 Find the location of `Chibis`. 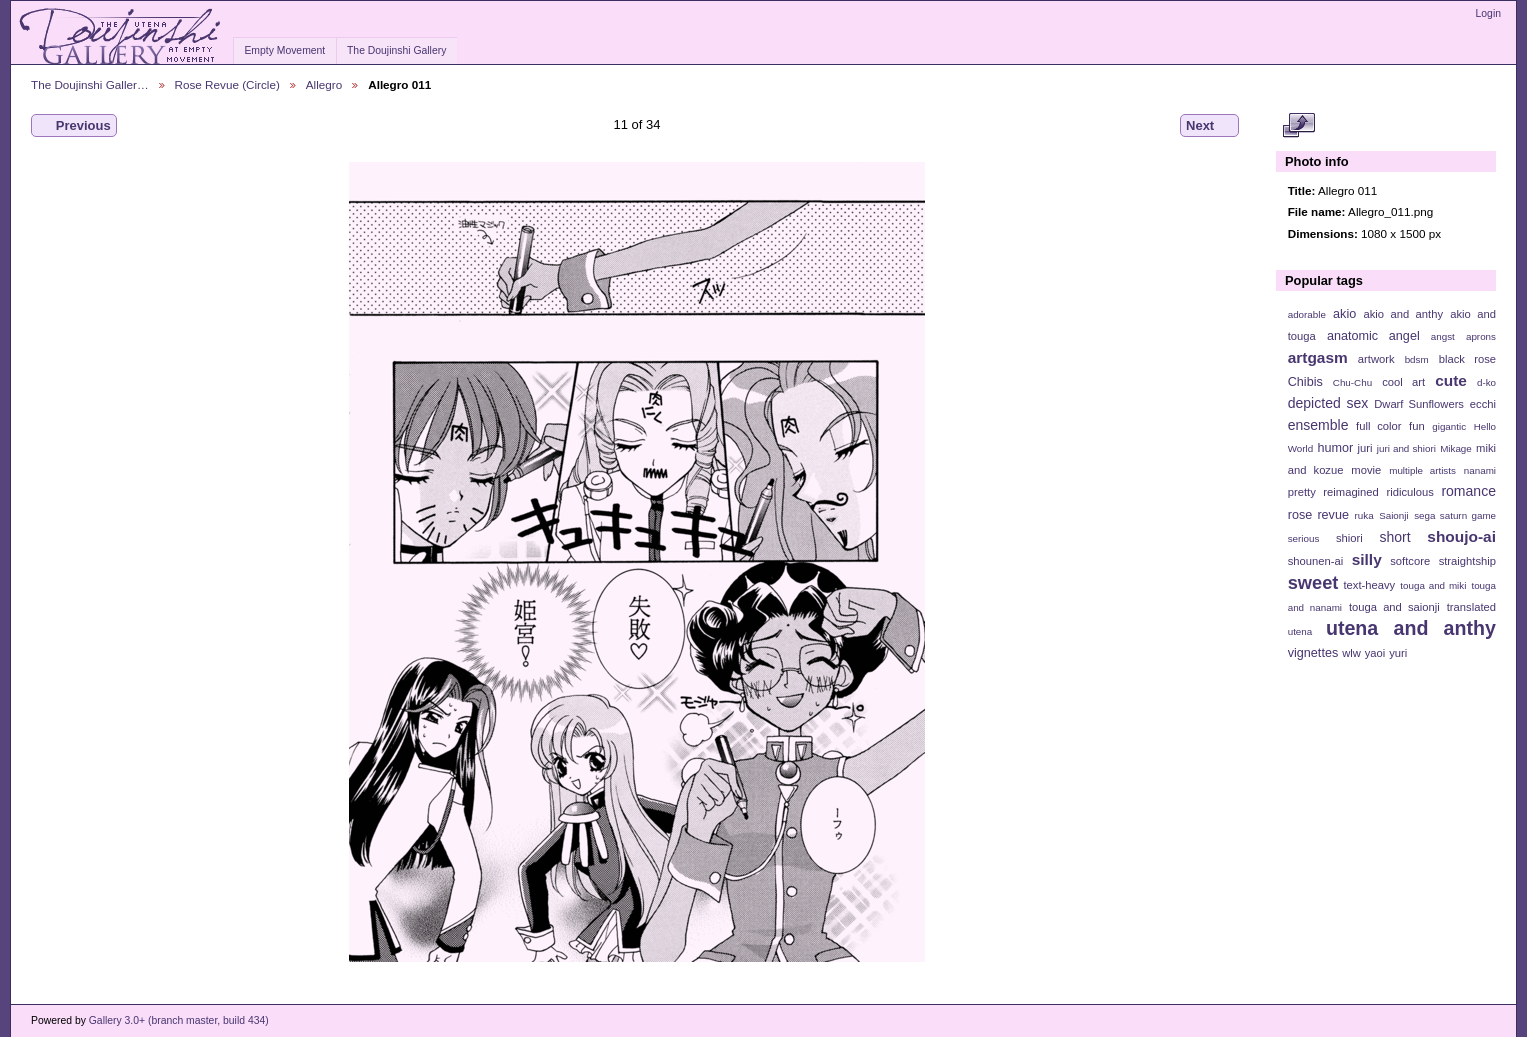

Chibis is located at coordinates (1305, 382).